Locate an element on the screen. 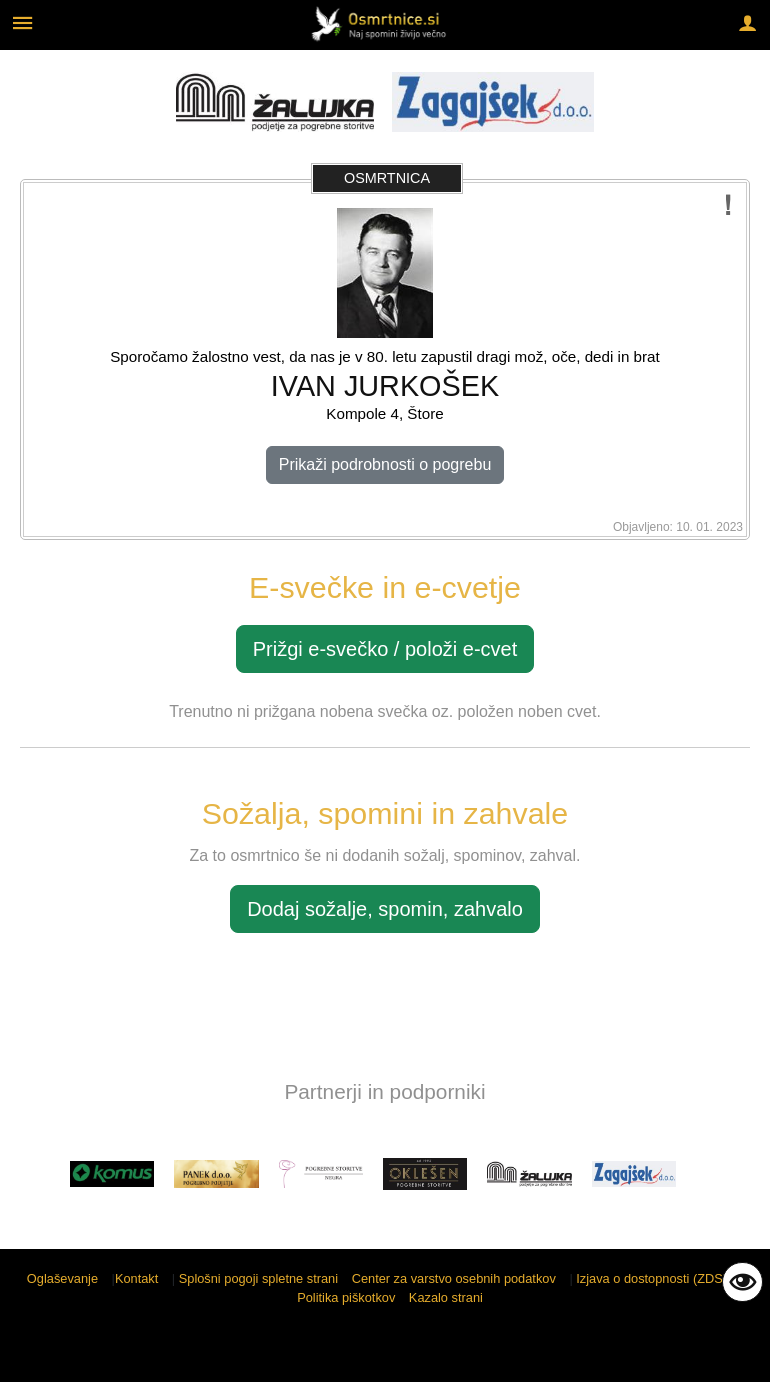 This screenshot has height=1382, width=770. Politika piškotkov is located at coordinates (346, 1297).